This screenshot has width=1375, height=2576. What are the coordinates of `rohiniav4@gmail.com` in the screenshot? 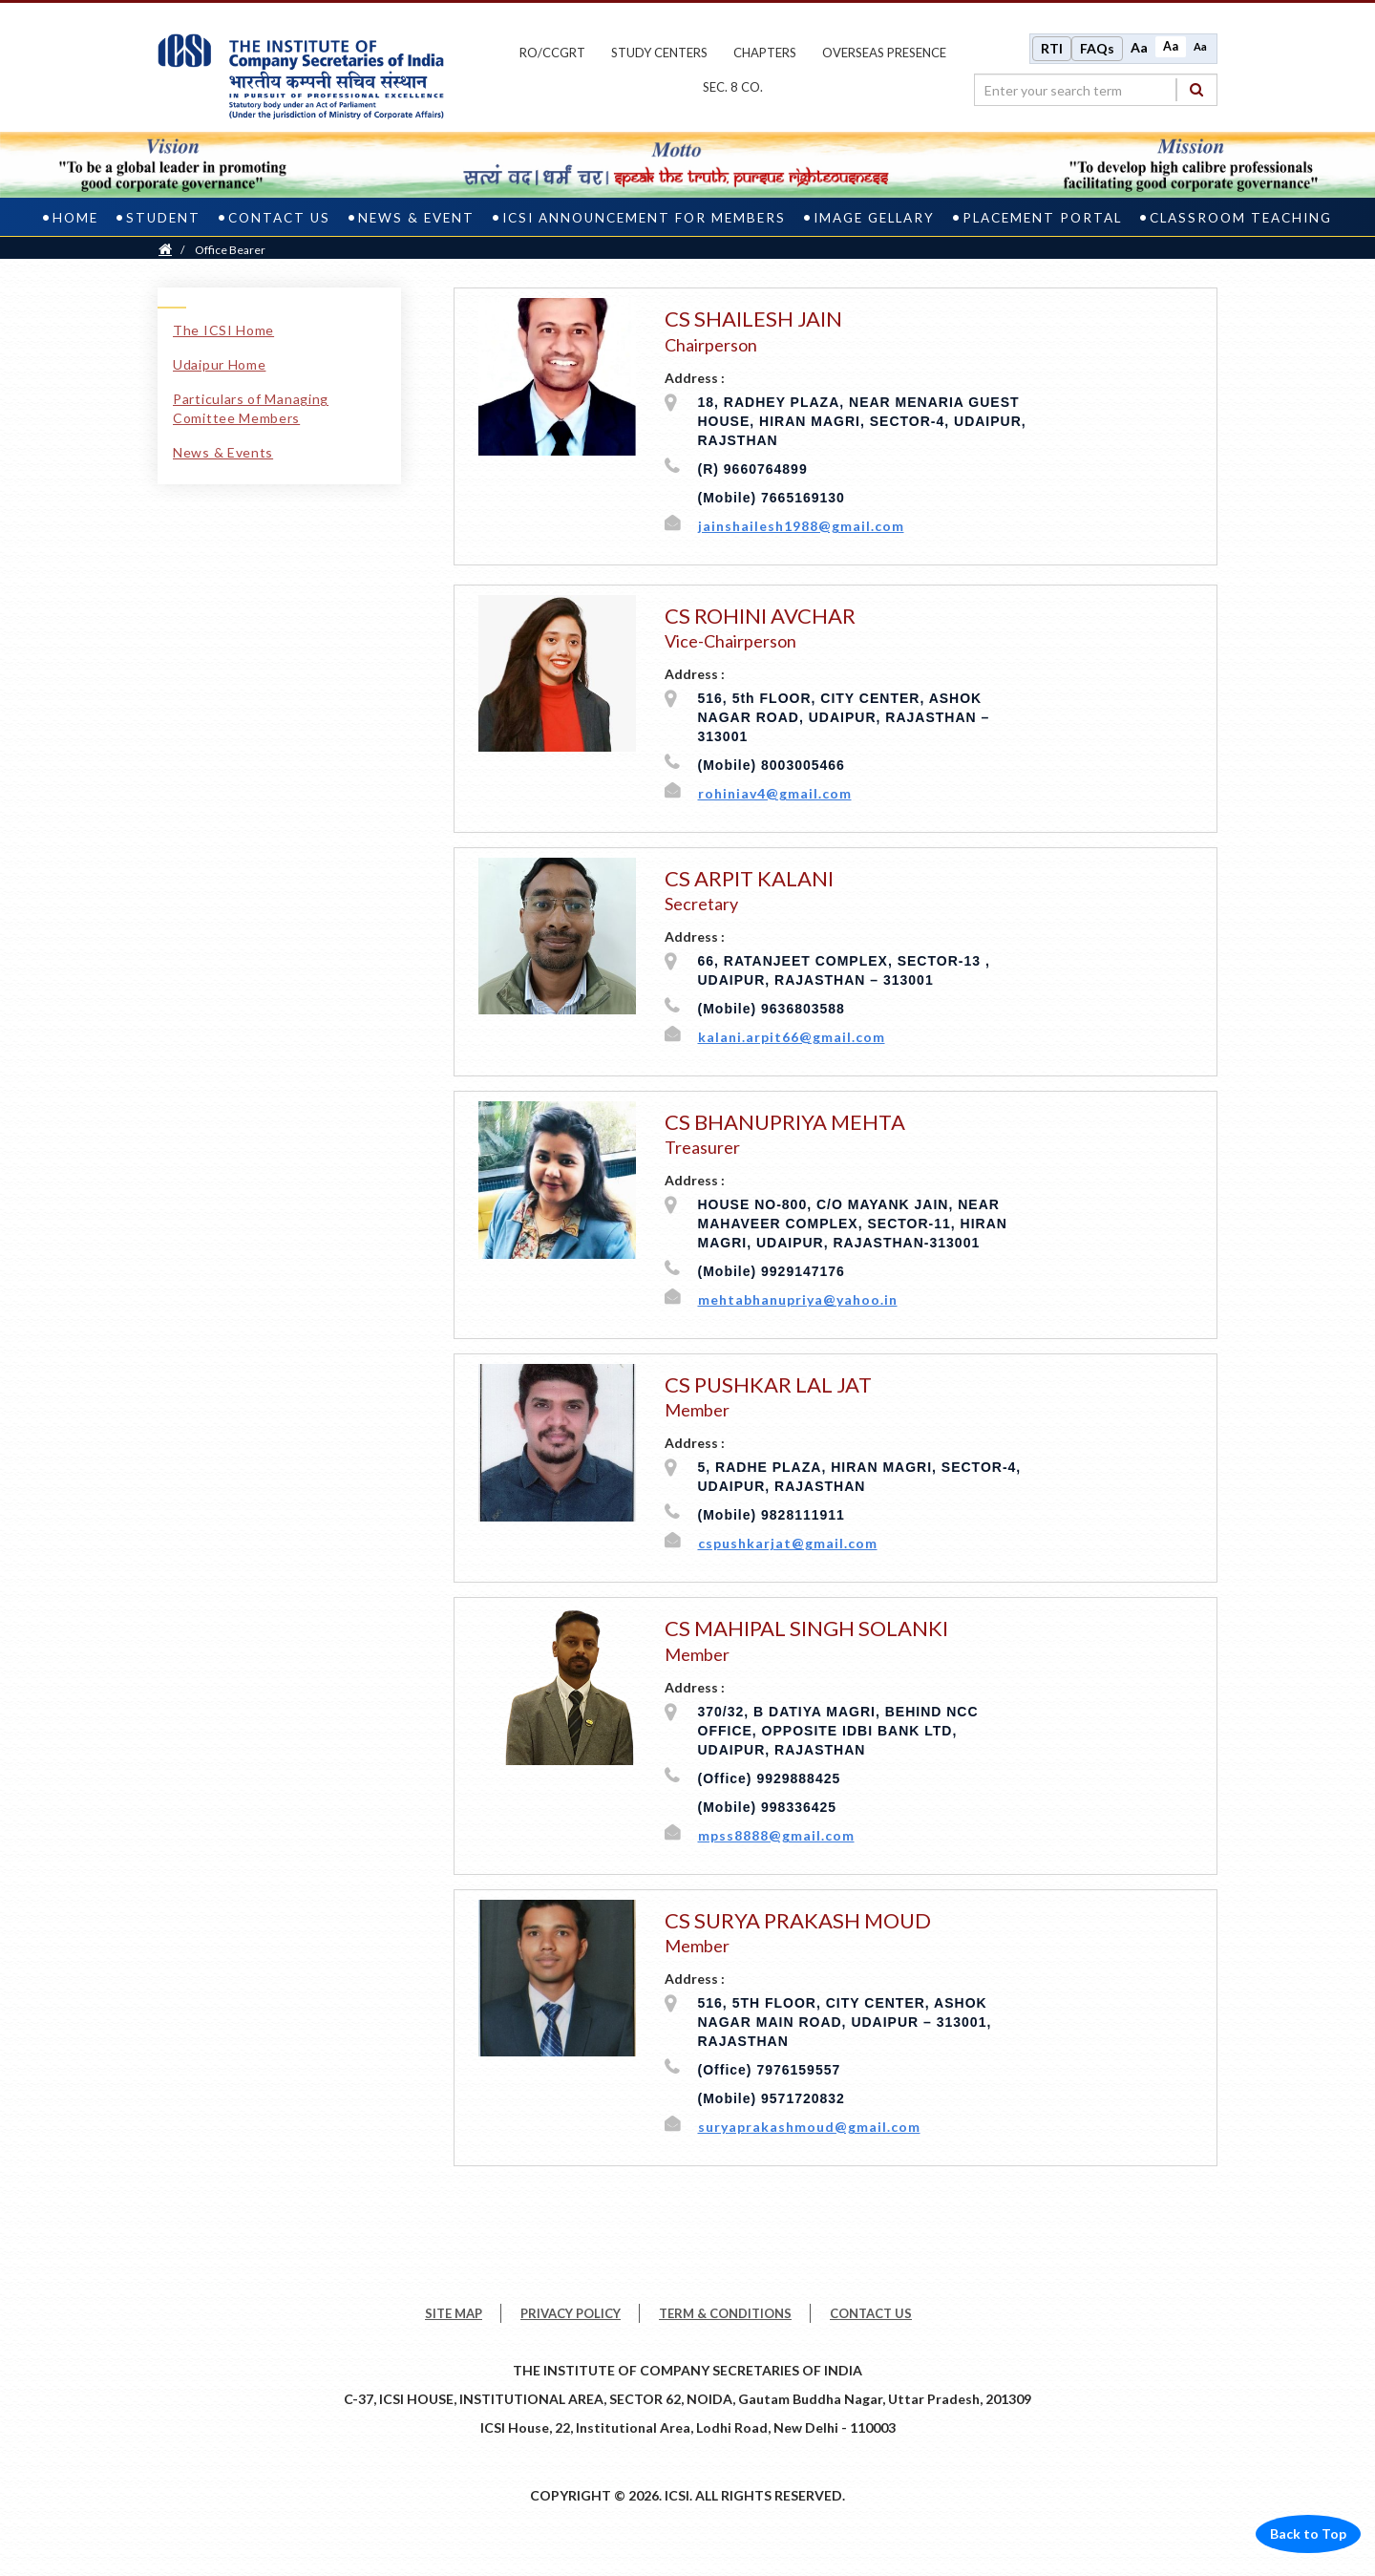 It's located at (775, 789).